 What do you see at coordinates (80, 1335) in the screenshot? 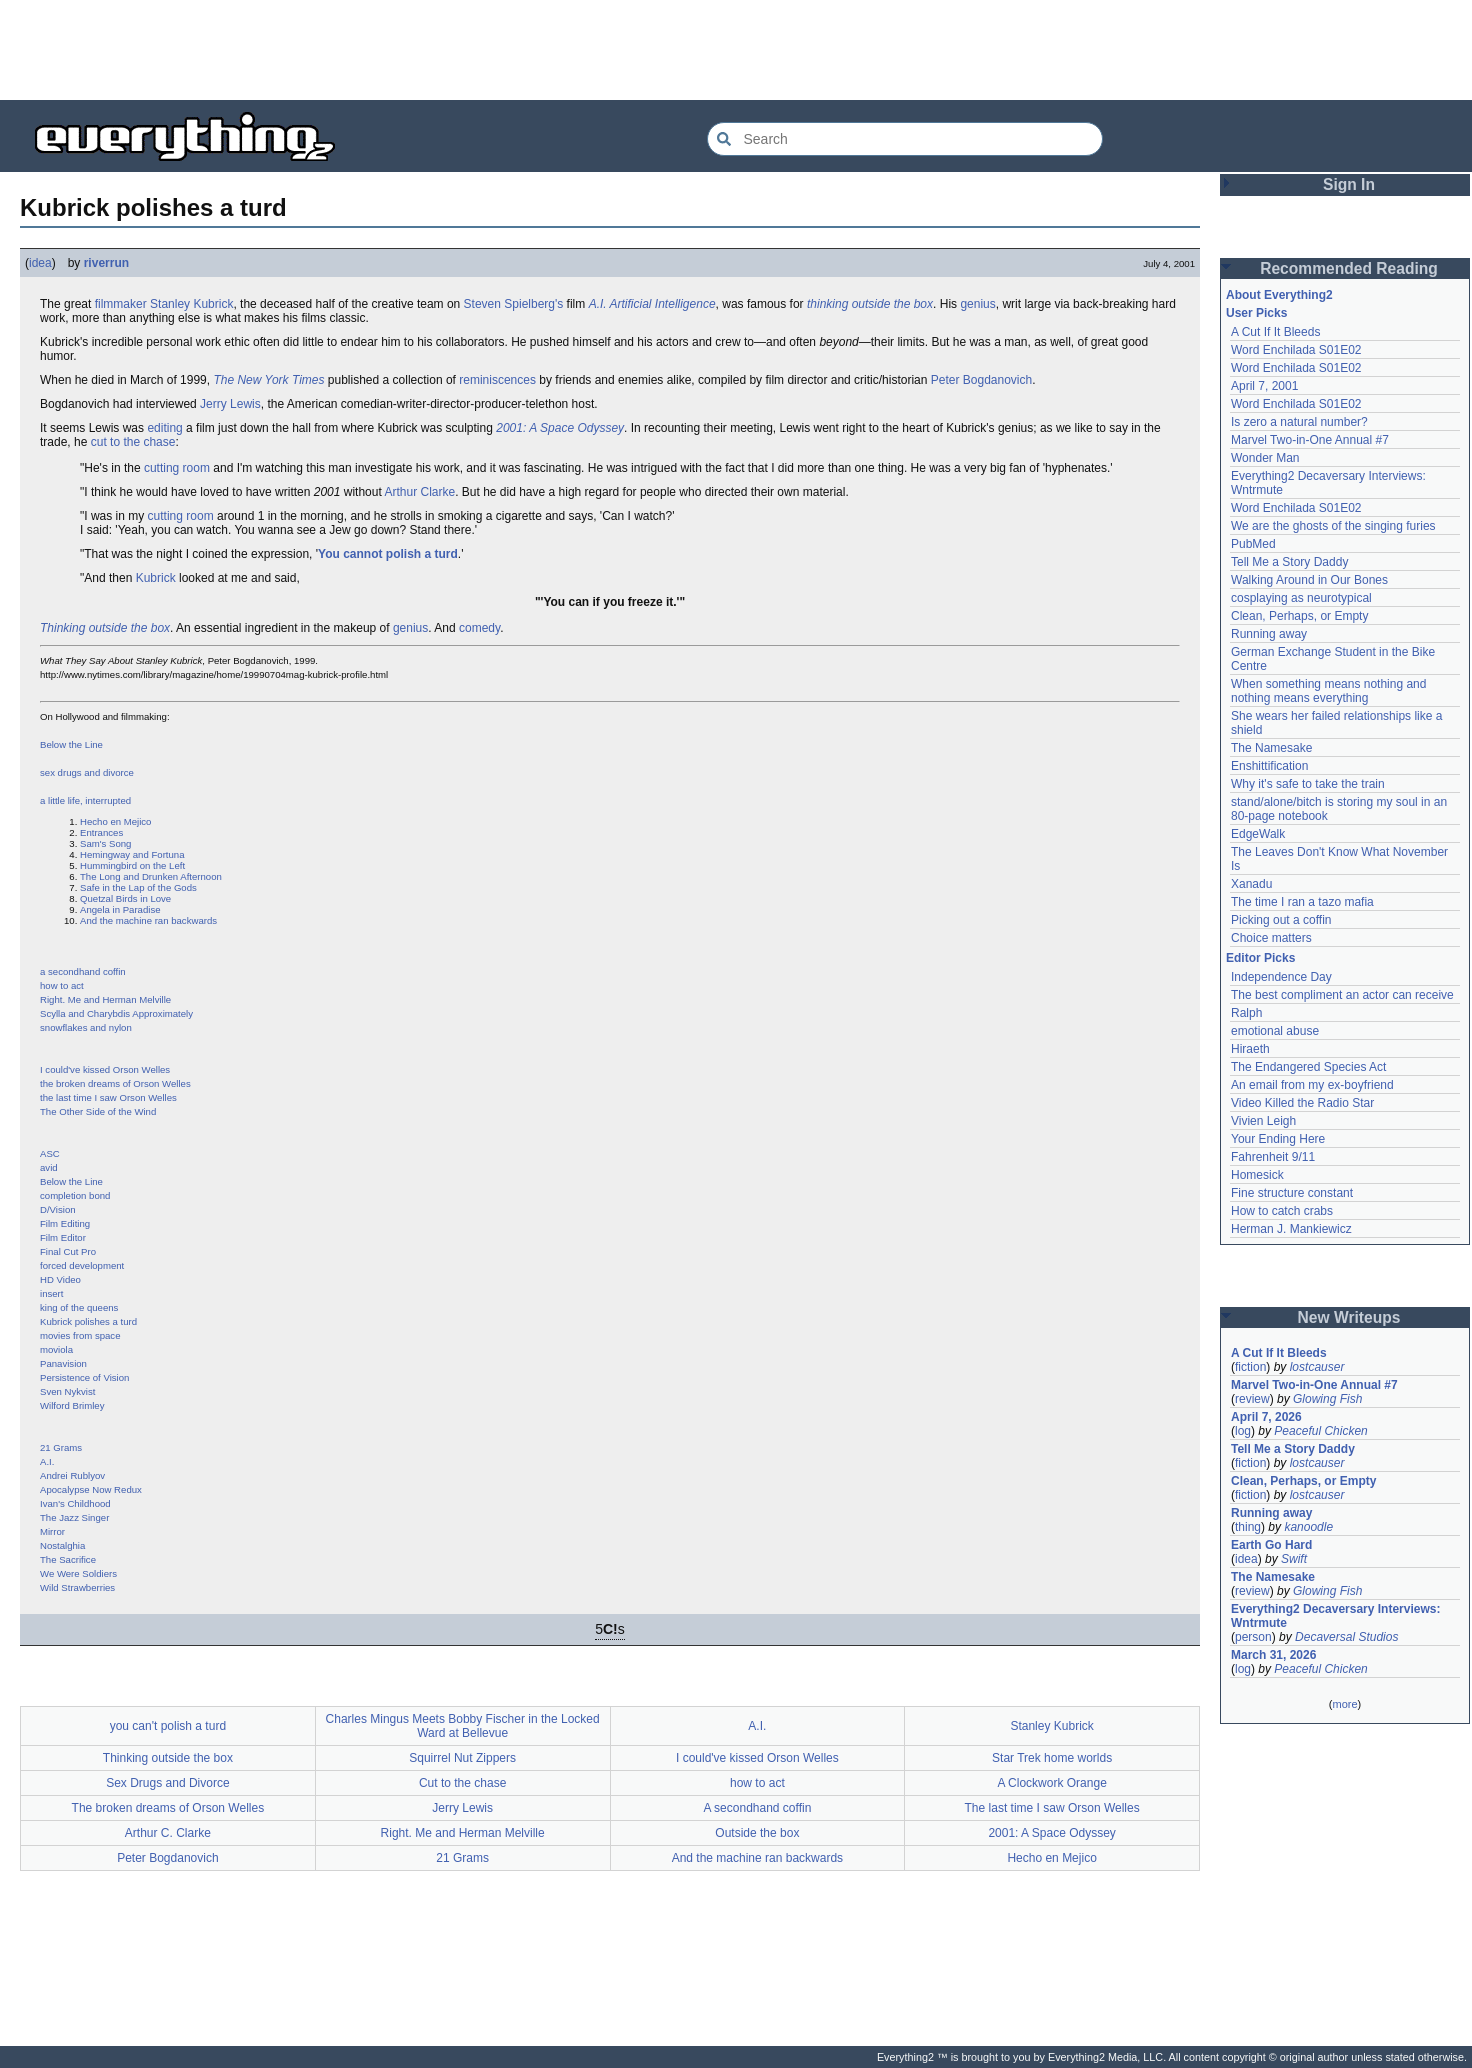
I see `movies from space` at bounding box center [80, 1335].